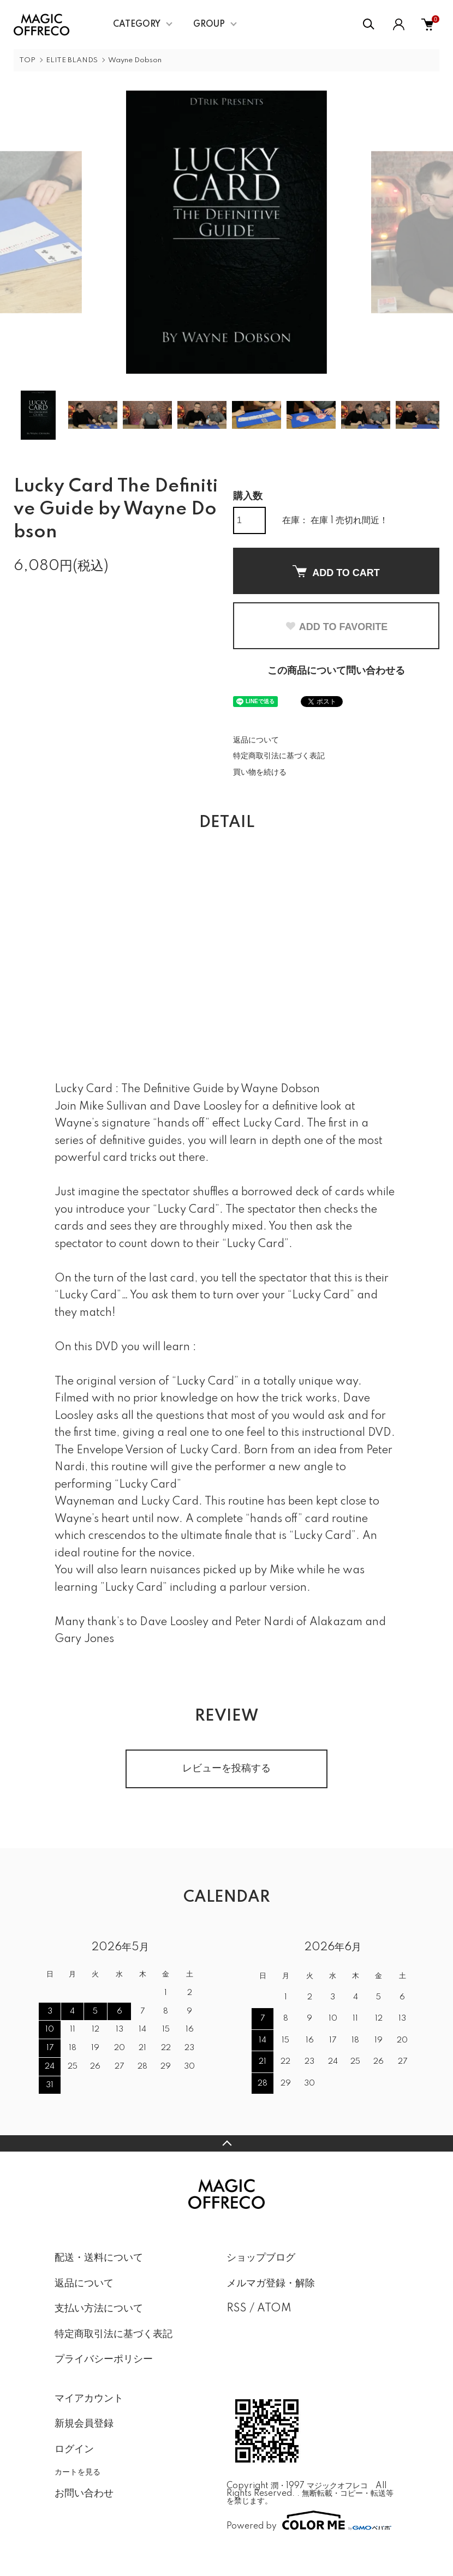 The height and width of the screenshot is (2576, 453). I want to click on ADD TO CART, so click(336, 571).